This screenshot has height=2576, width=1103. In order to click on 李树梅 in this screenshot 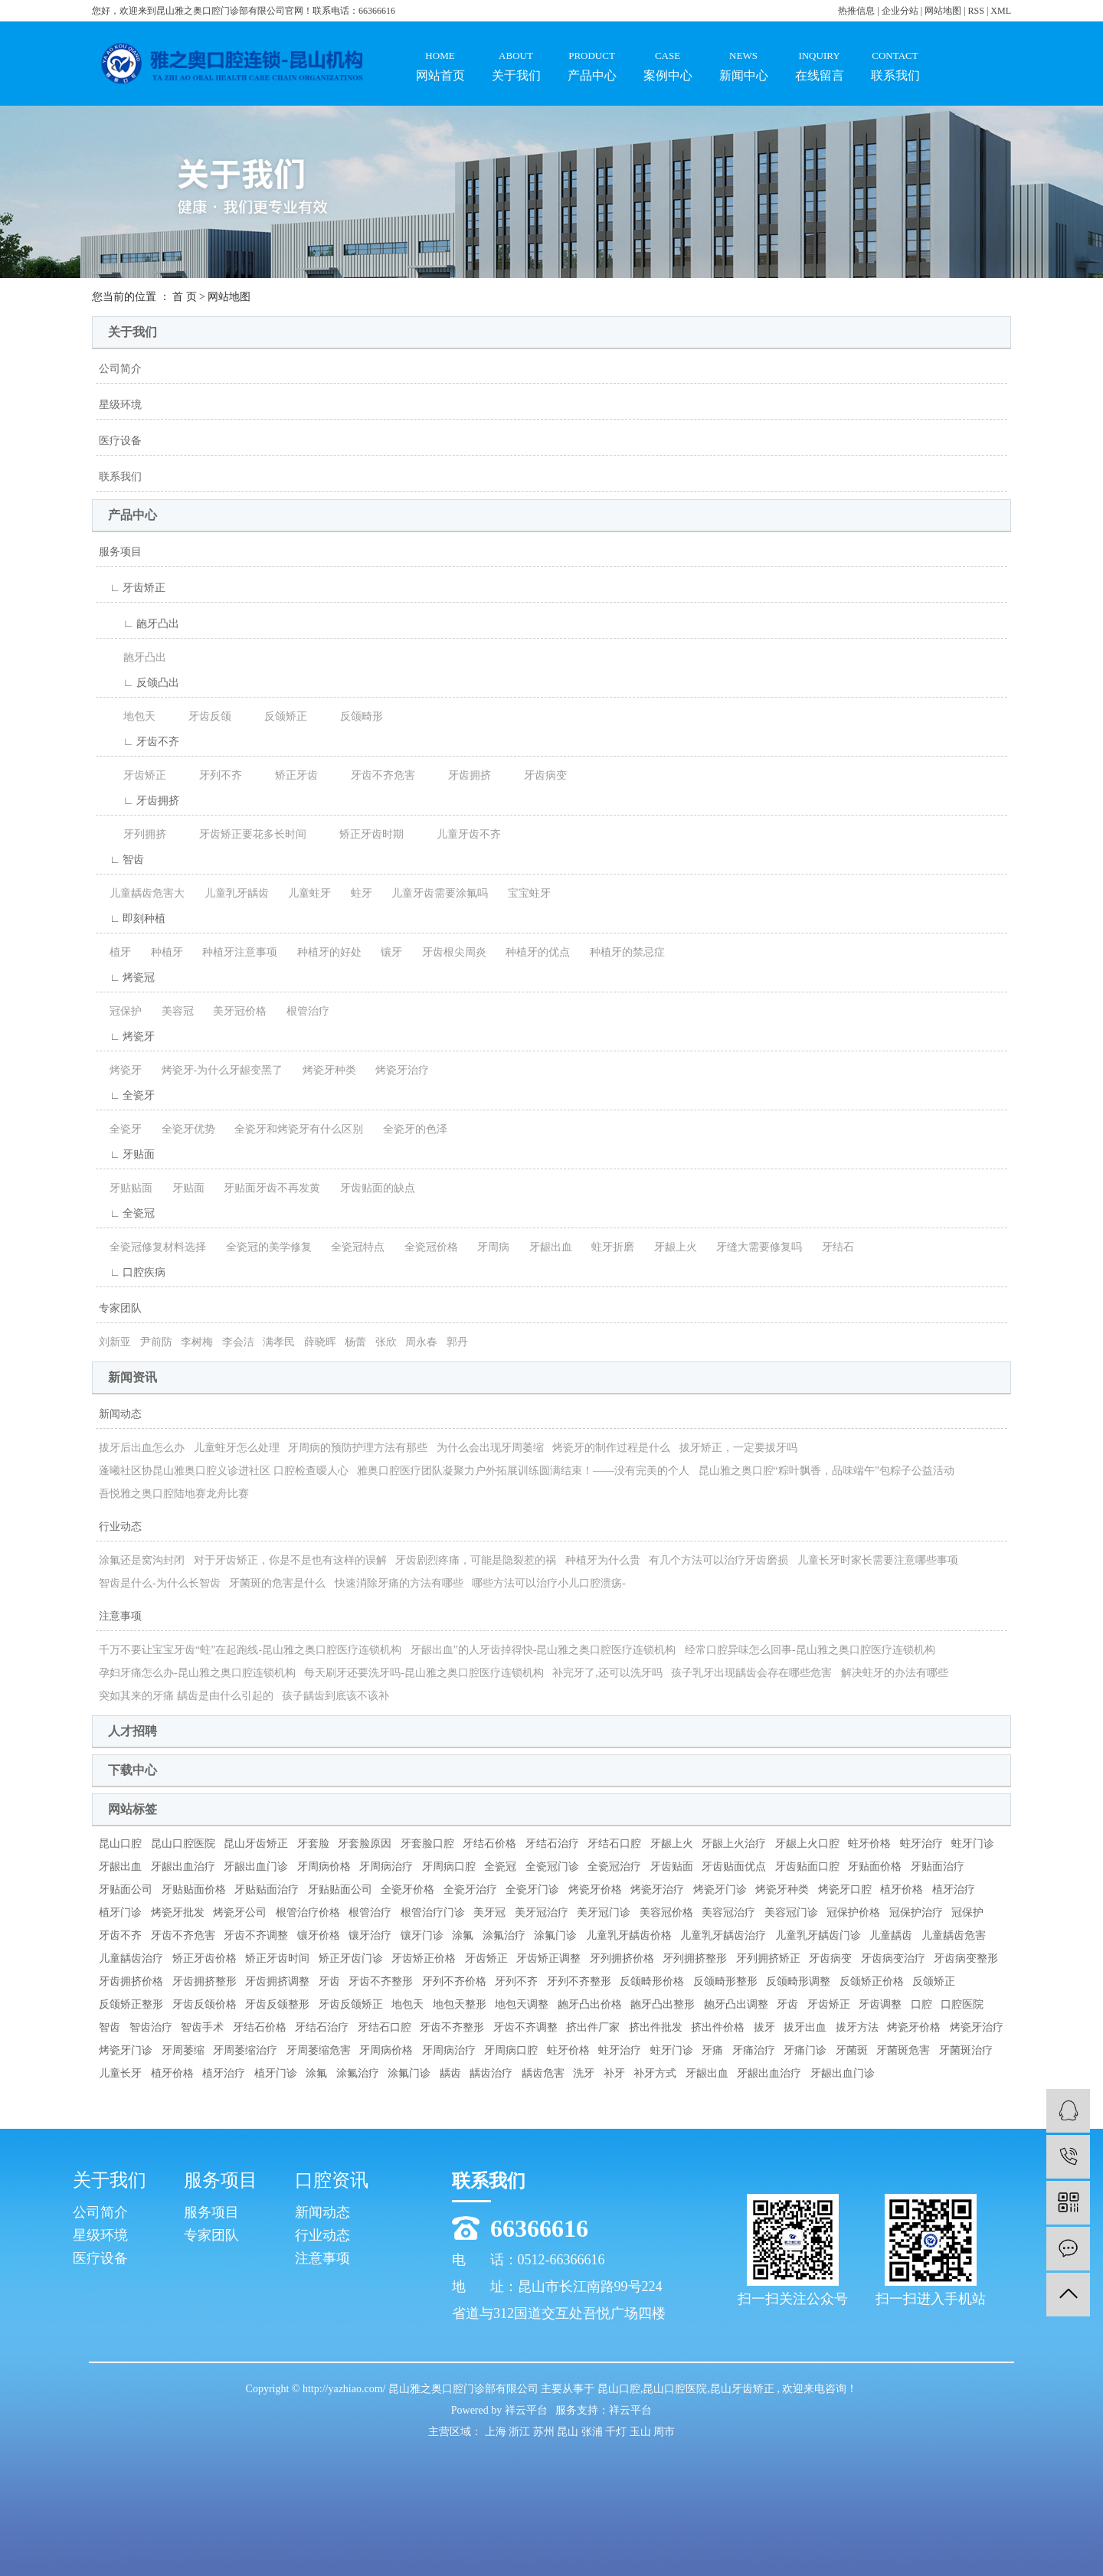, I will do `click(197, 1342)`.